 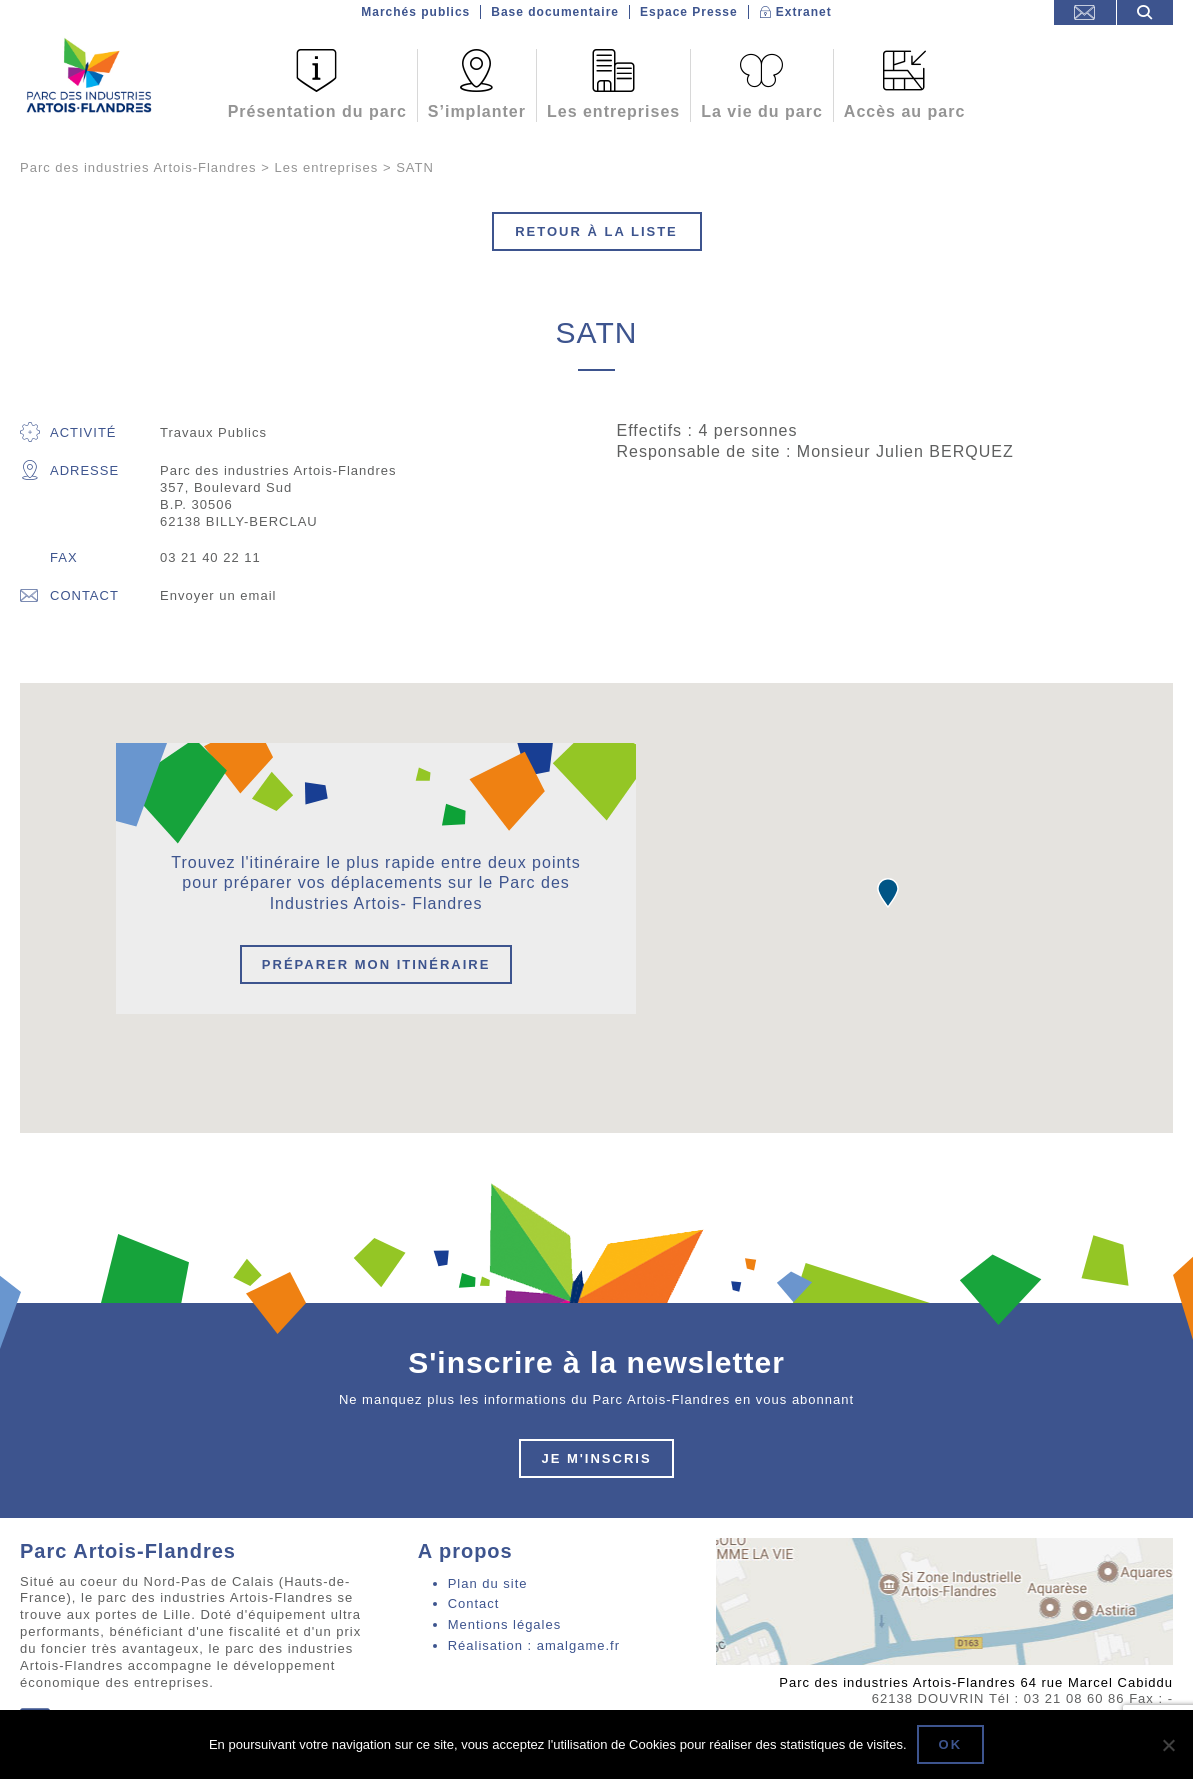 I want to click on Base documentaire, so click(x=555, y=12).